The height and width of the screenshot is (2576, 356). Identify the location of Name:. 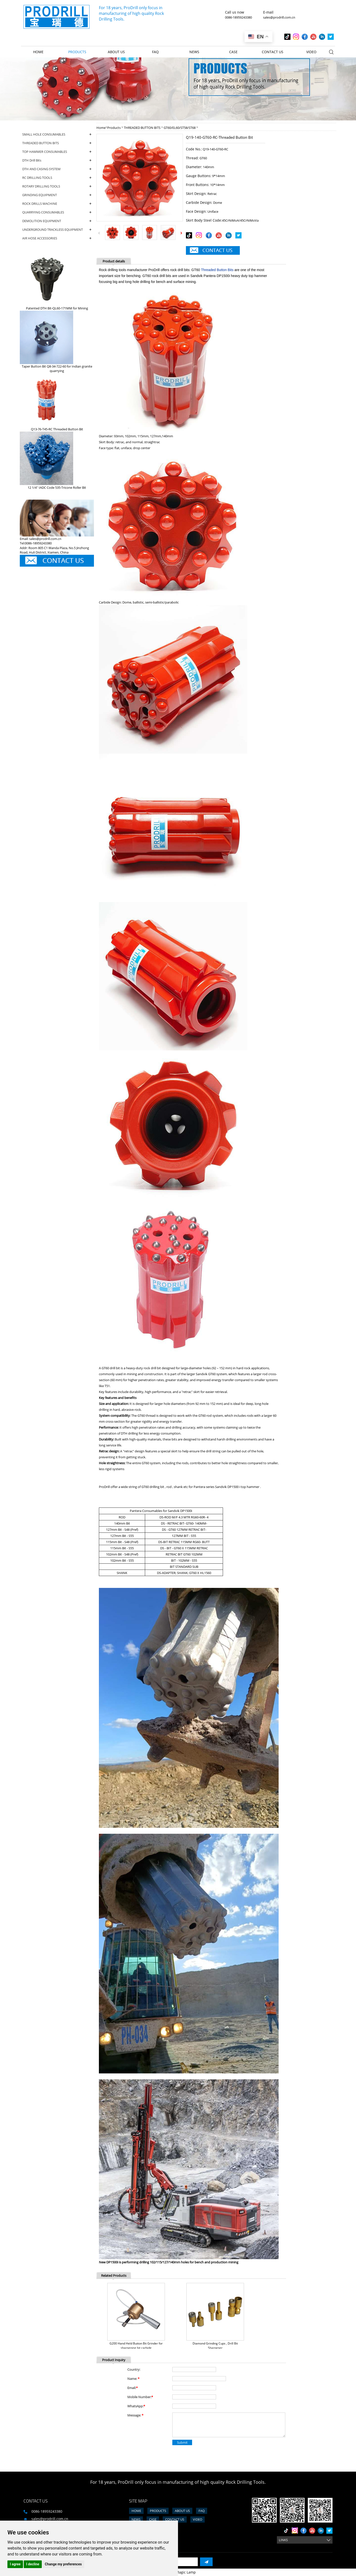
(133, 2378).